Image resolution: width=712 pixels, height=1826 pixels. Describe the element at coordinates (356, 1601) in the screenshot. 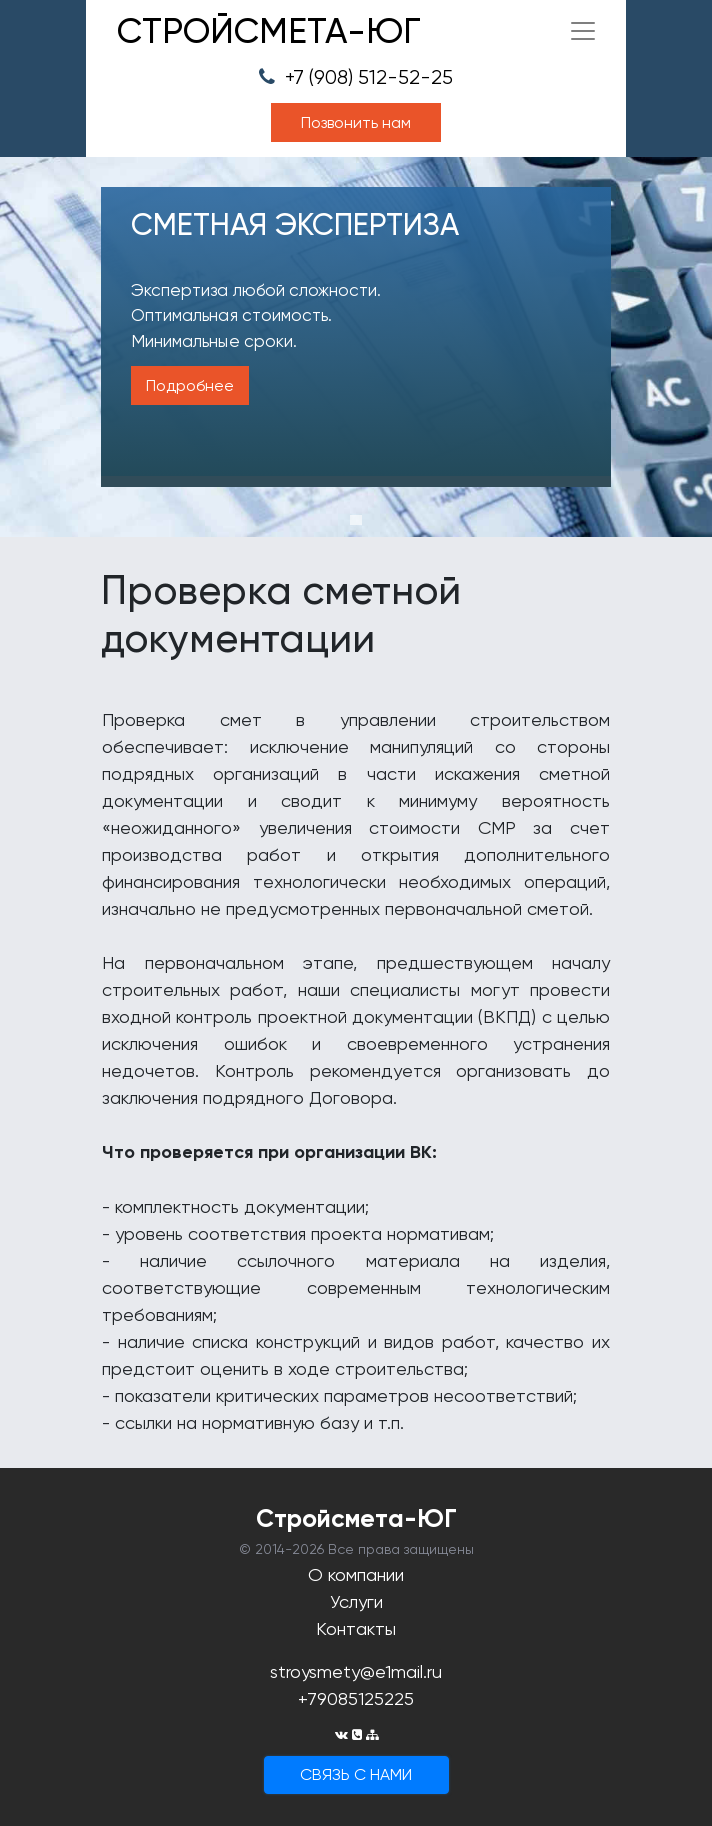

I see `Услуги` at that location.